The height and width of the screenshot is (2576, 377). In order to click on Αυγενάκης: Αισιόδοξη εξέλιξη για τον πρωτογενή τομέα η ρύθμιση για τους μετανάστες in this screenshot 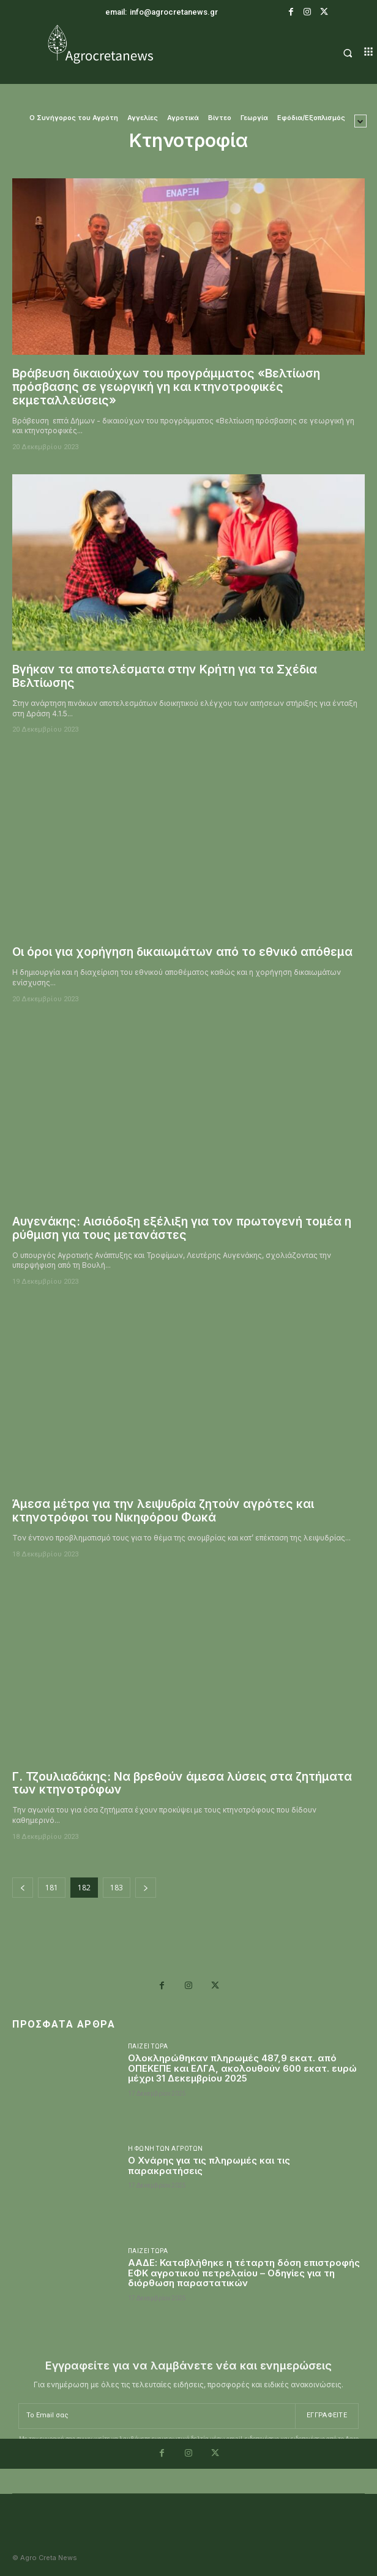, I will do `click(181, 1228)`.